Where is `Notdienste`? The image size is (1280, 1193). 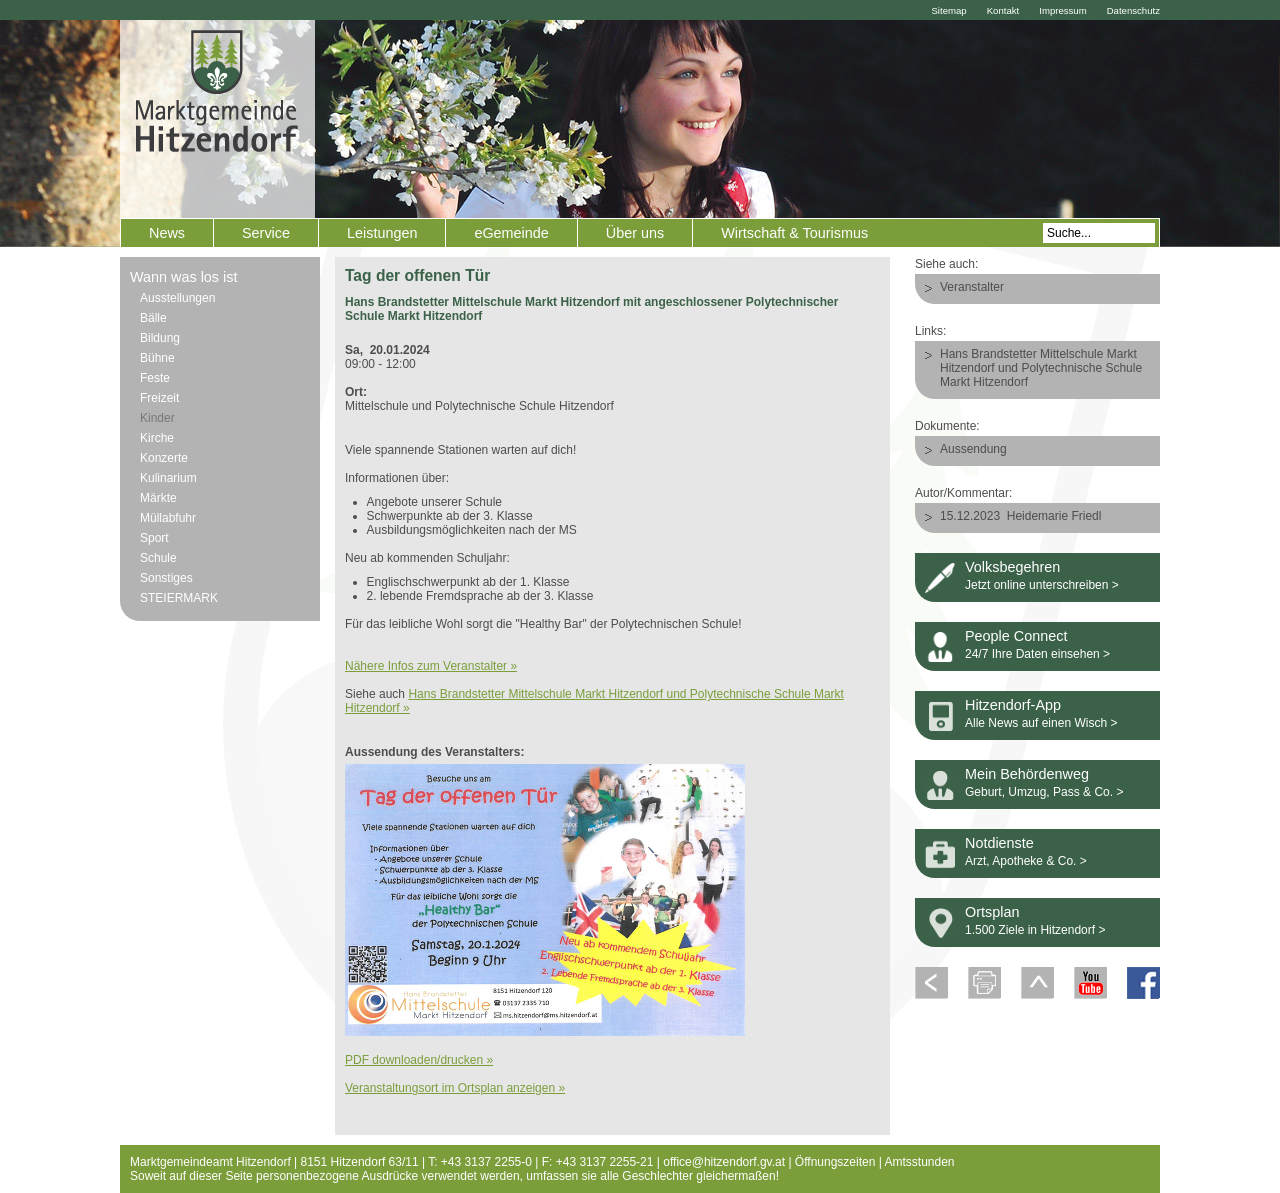
Notdienste is located at coordinates (999, 843).